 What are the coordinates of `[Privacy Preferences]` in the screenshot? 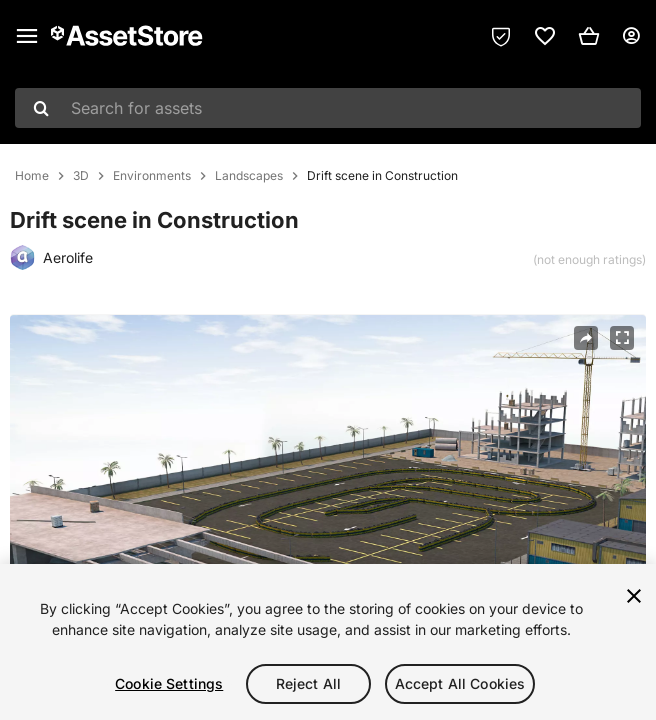 It's located at (501, 36).